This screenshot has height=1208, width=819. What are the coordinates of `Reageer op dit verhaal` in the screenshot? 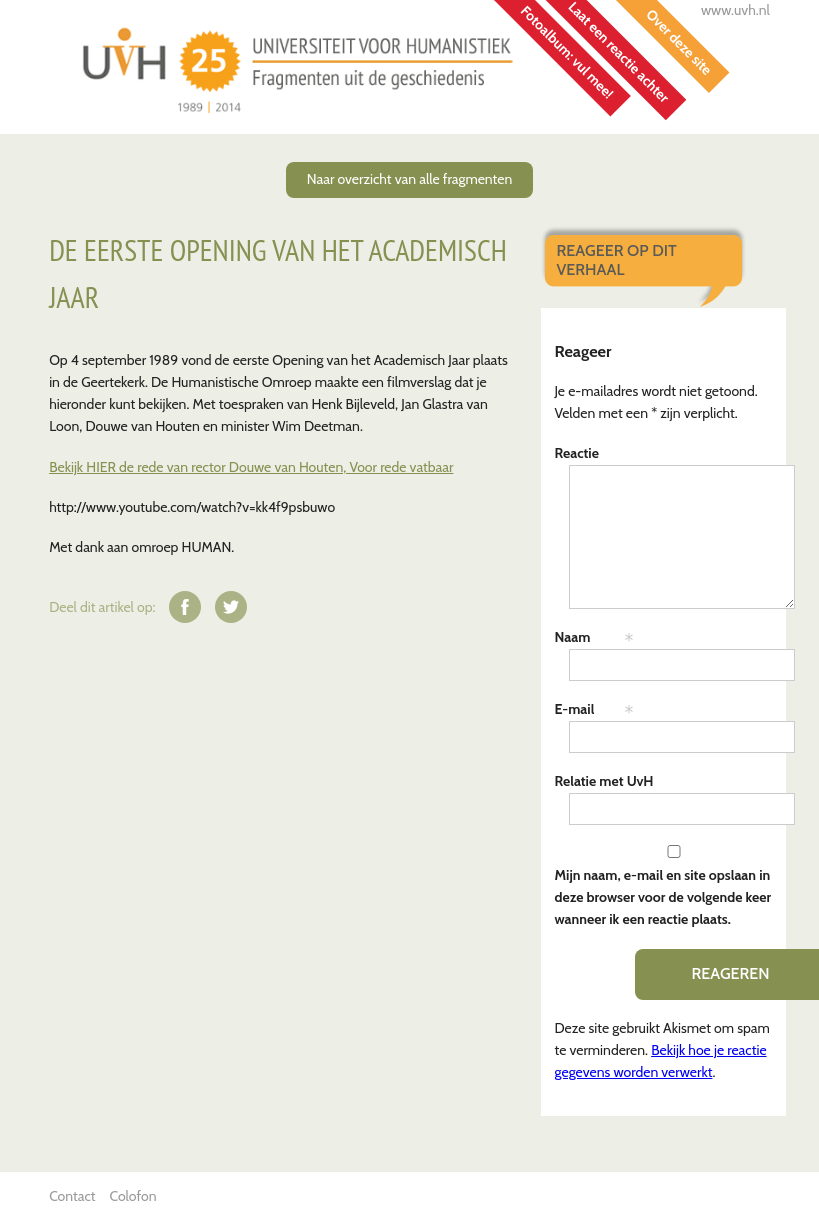 It's located at (617, 259).